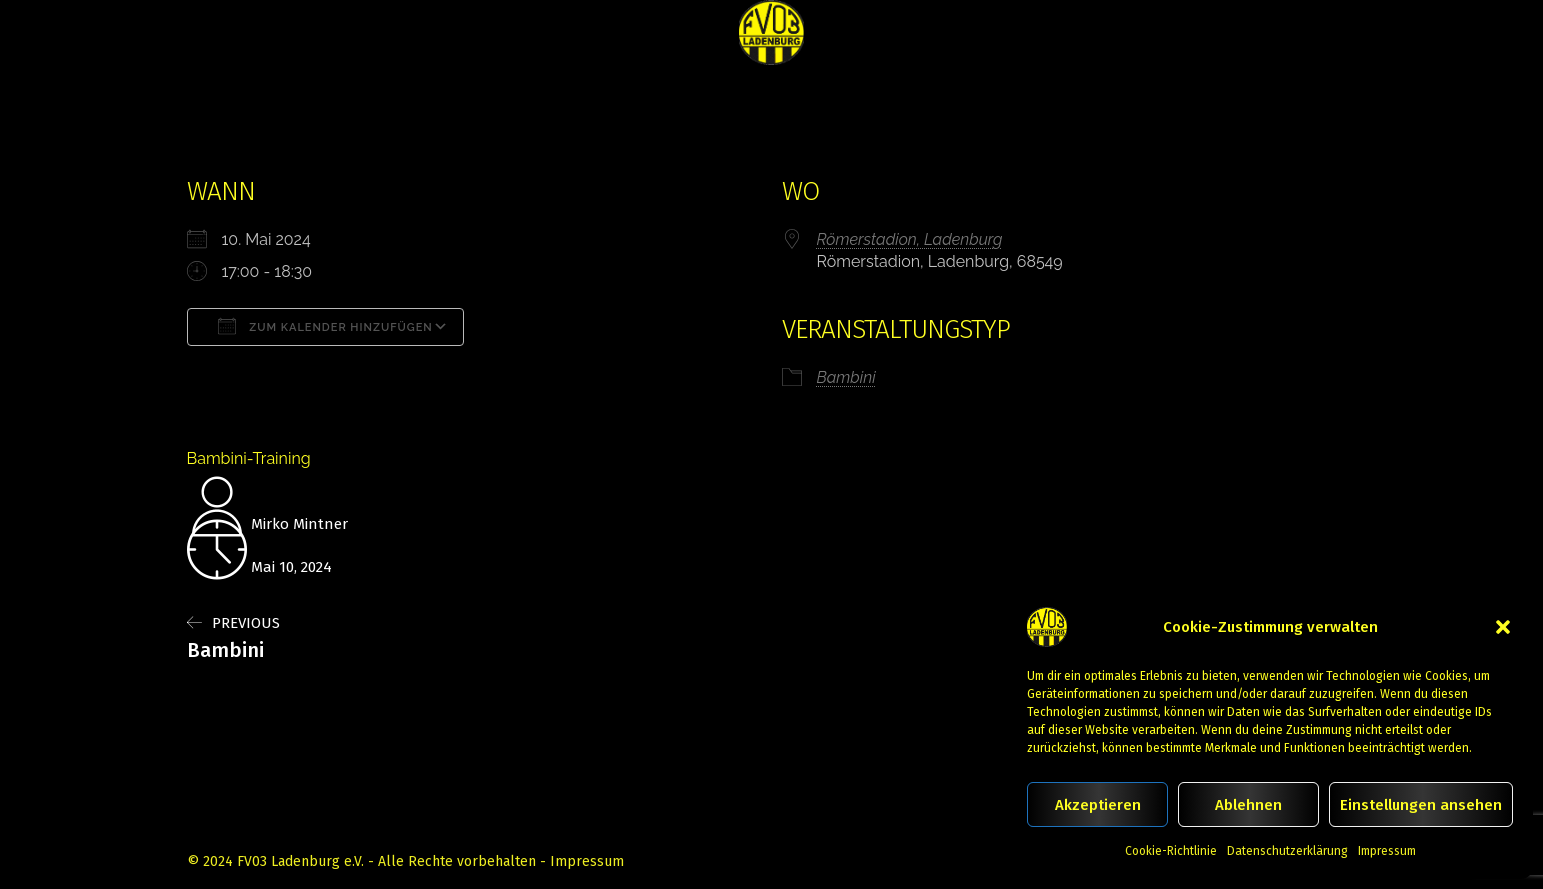 This screenshot has width=1543, height=889. I want to click on Akzeptieren, so click(1098, 805).